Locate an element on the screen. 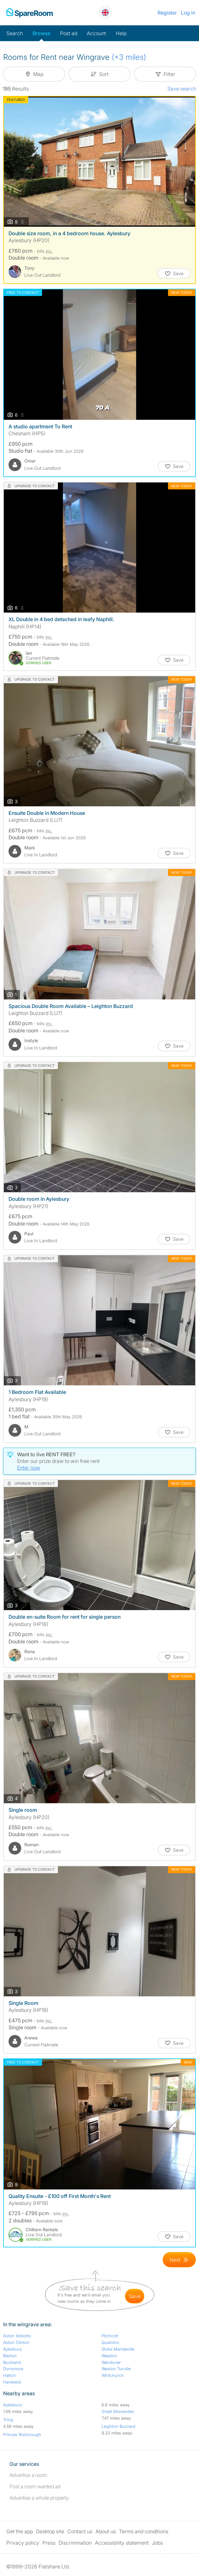  Browse is located at coordinates (41, 33).